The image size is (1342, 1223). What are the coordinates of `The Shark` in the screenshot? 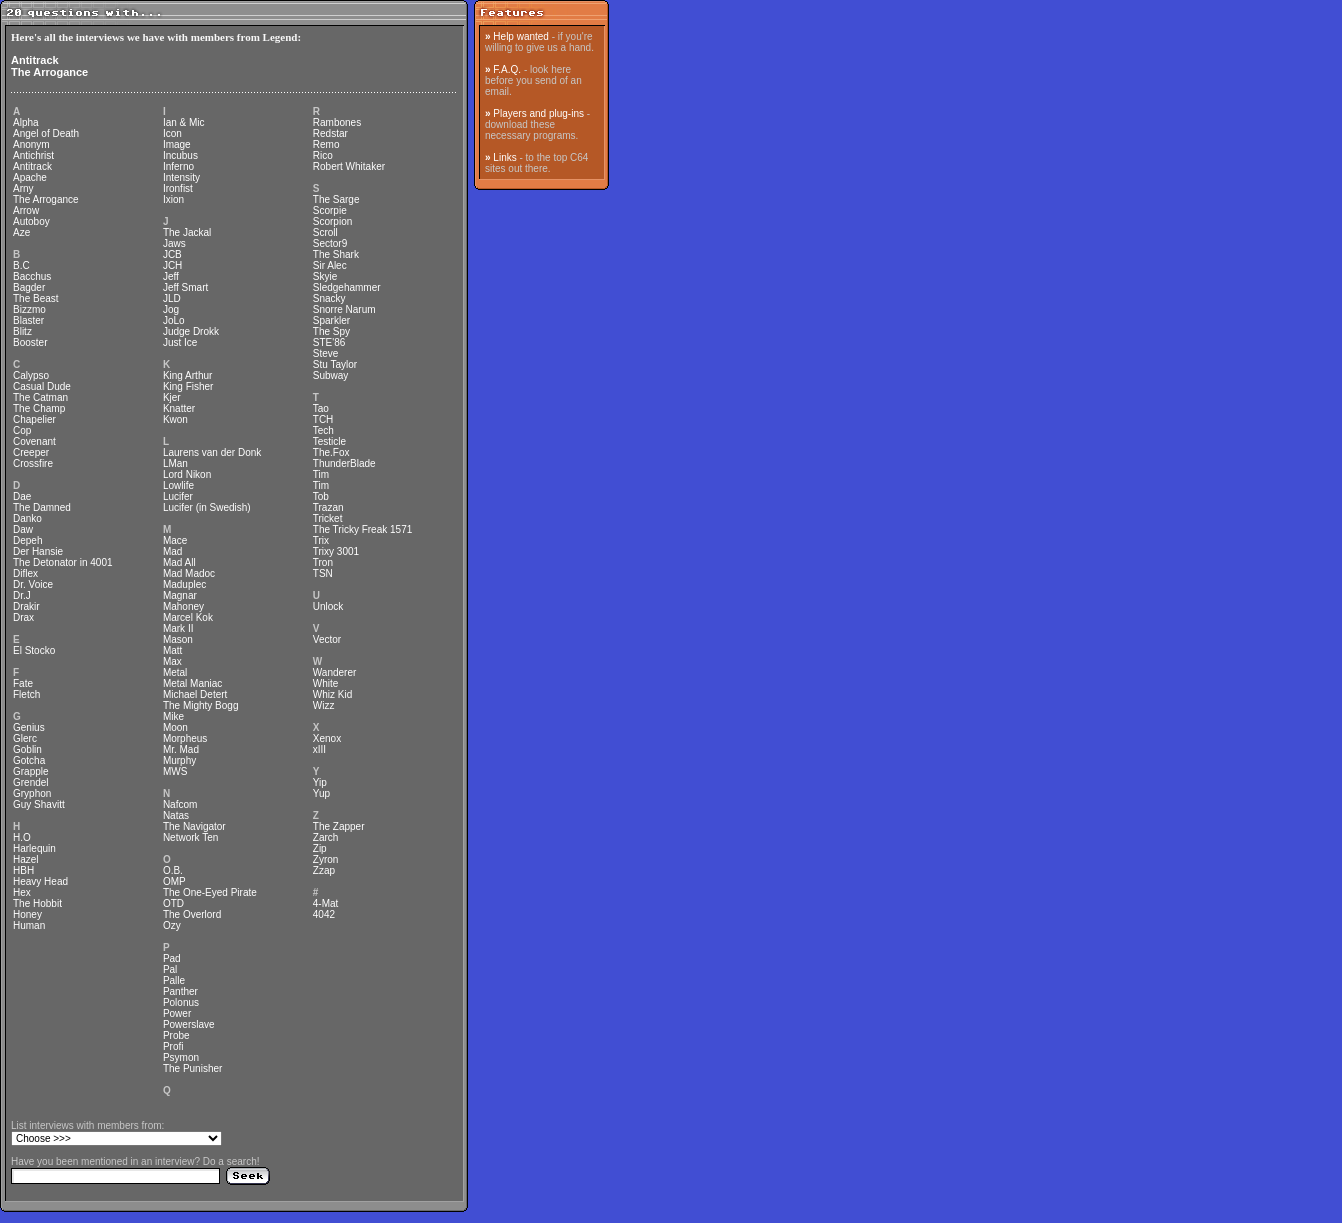 It's located at (336, 254).